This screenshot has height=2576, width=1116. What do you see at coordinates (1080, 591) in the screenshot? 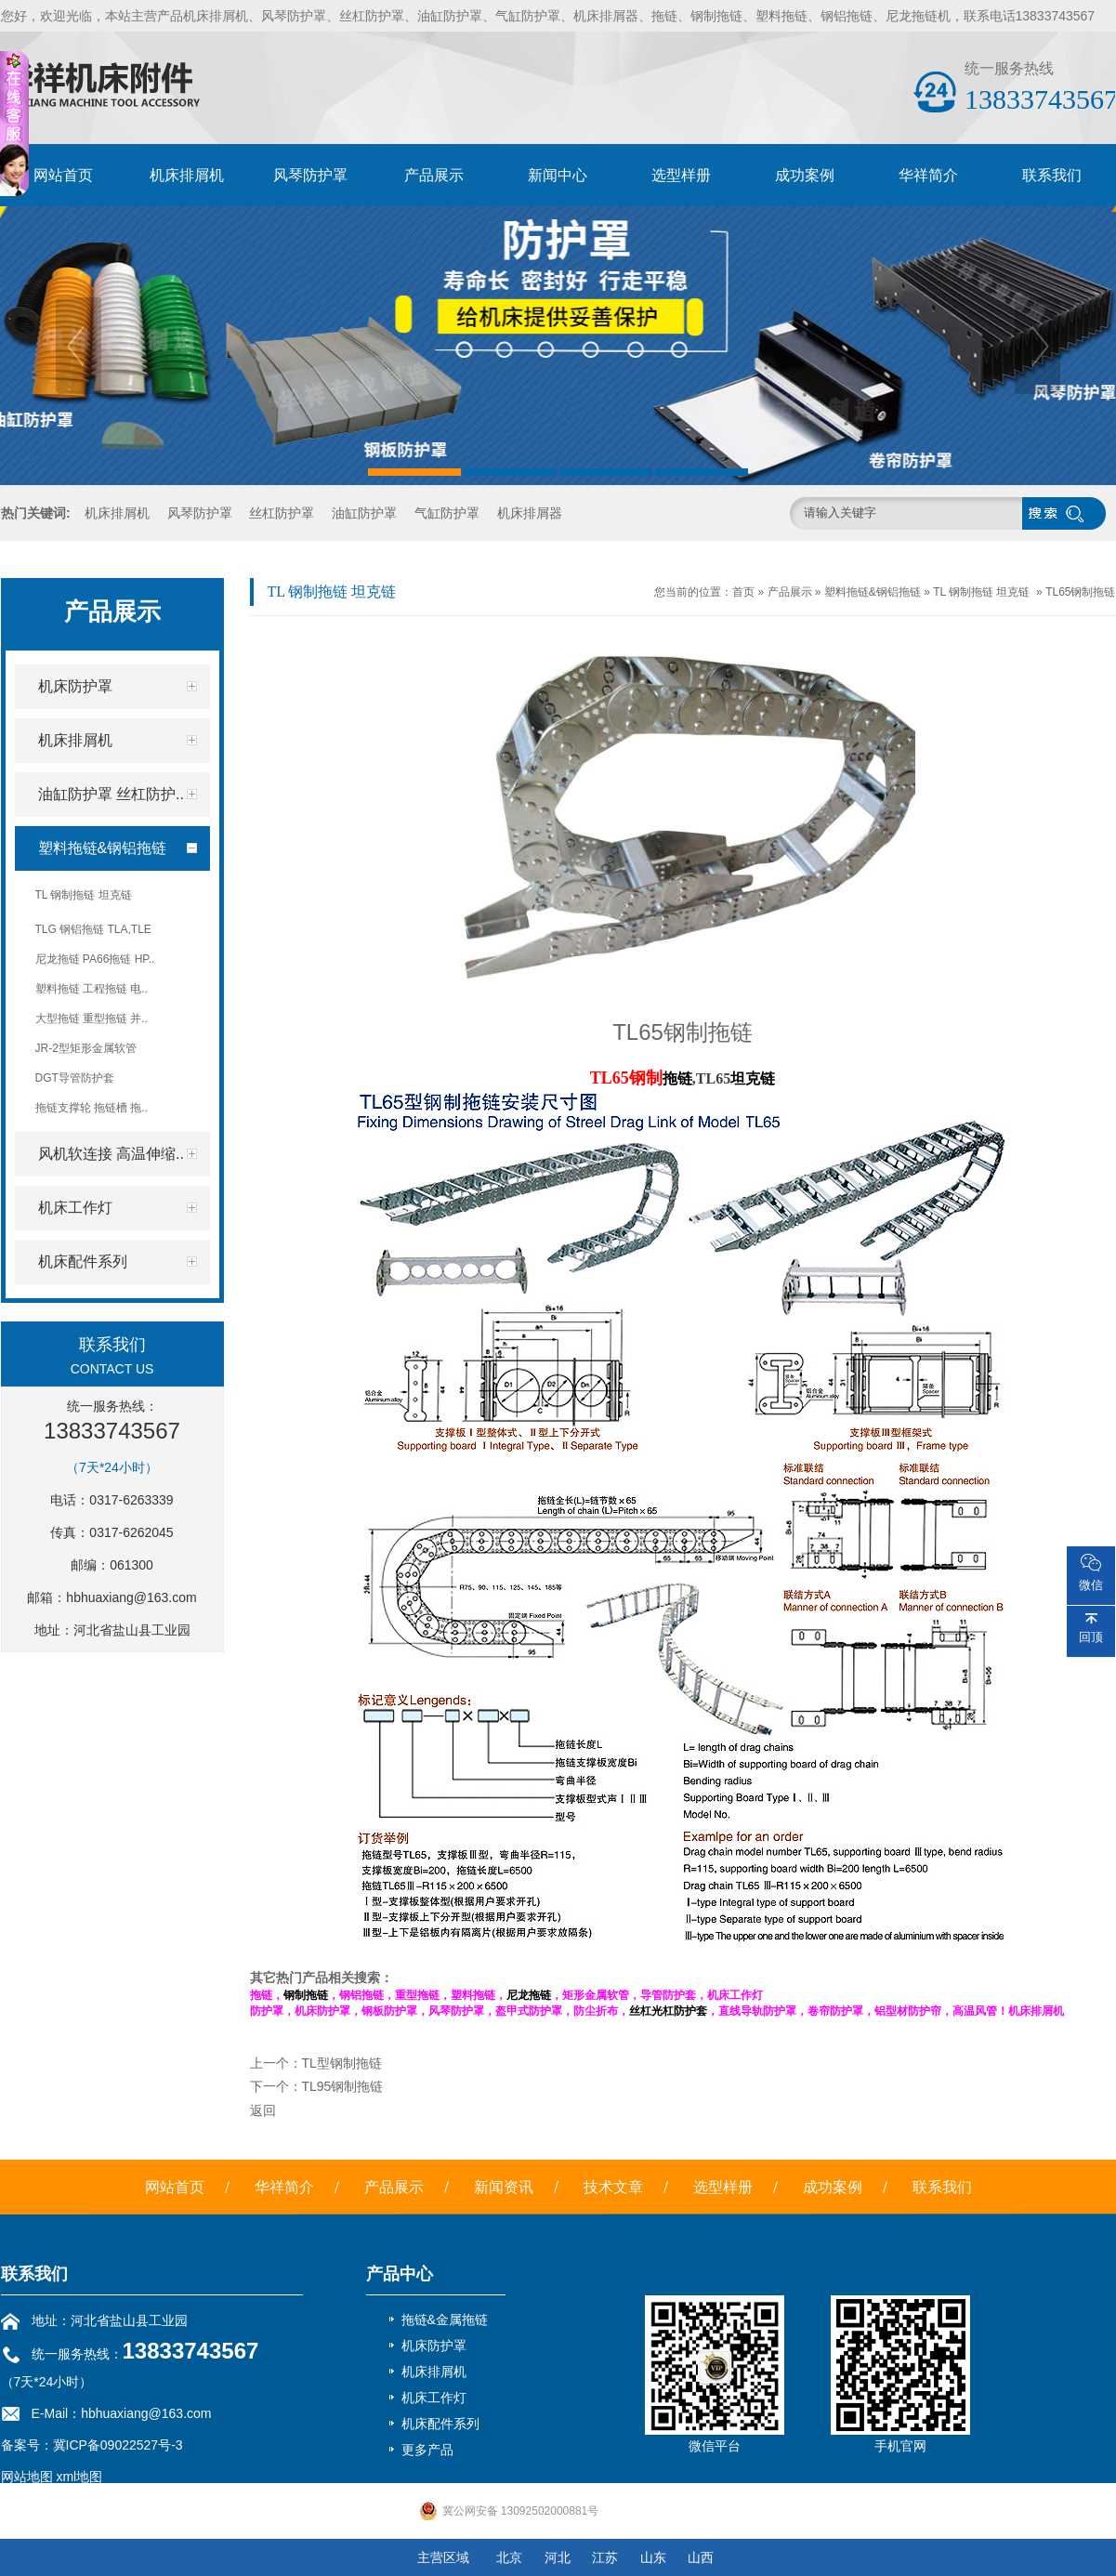
I see `TL65钢制拖链` at bounding box center [1080, 591].